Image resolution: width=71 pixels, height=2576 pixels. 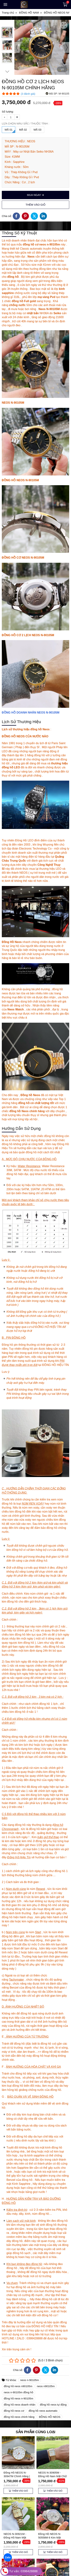 I want to click on đồng hồ neos chính hãng, so click(x=19, y=2416).